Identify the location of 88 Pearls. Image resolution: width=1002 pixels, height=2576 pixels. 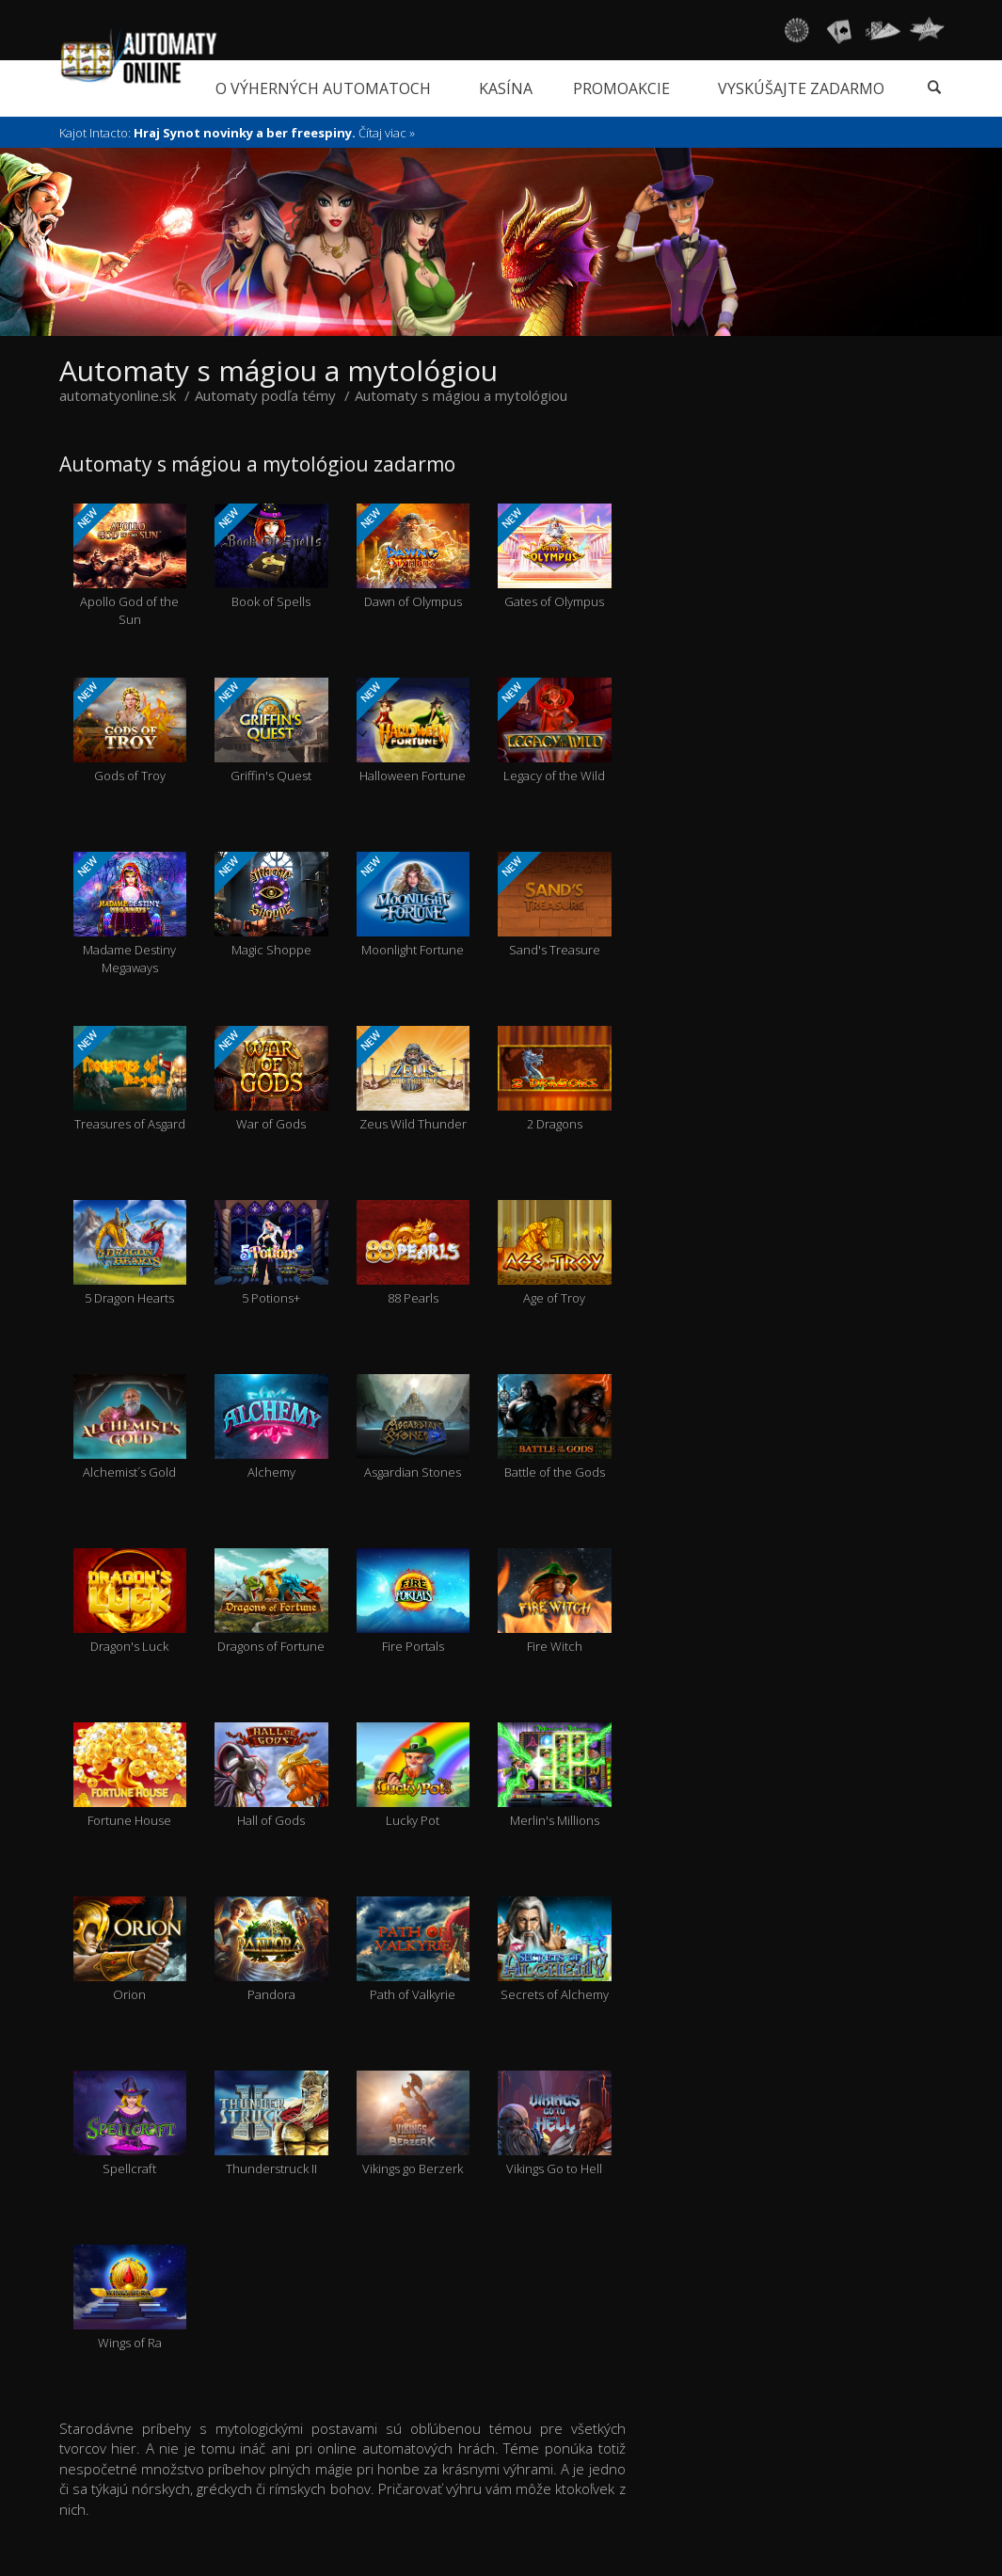
(413, 1253).